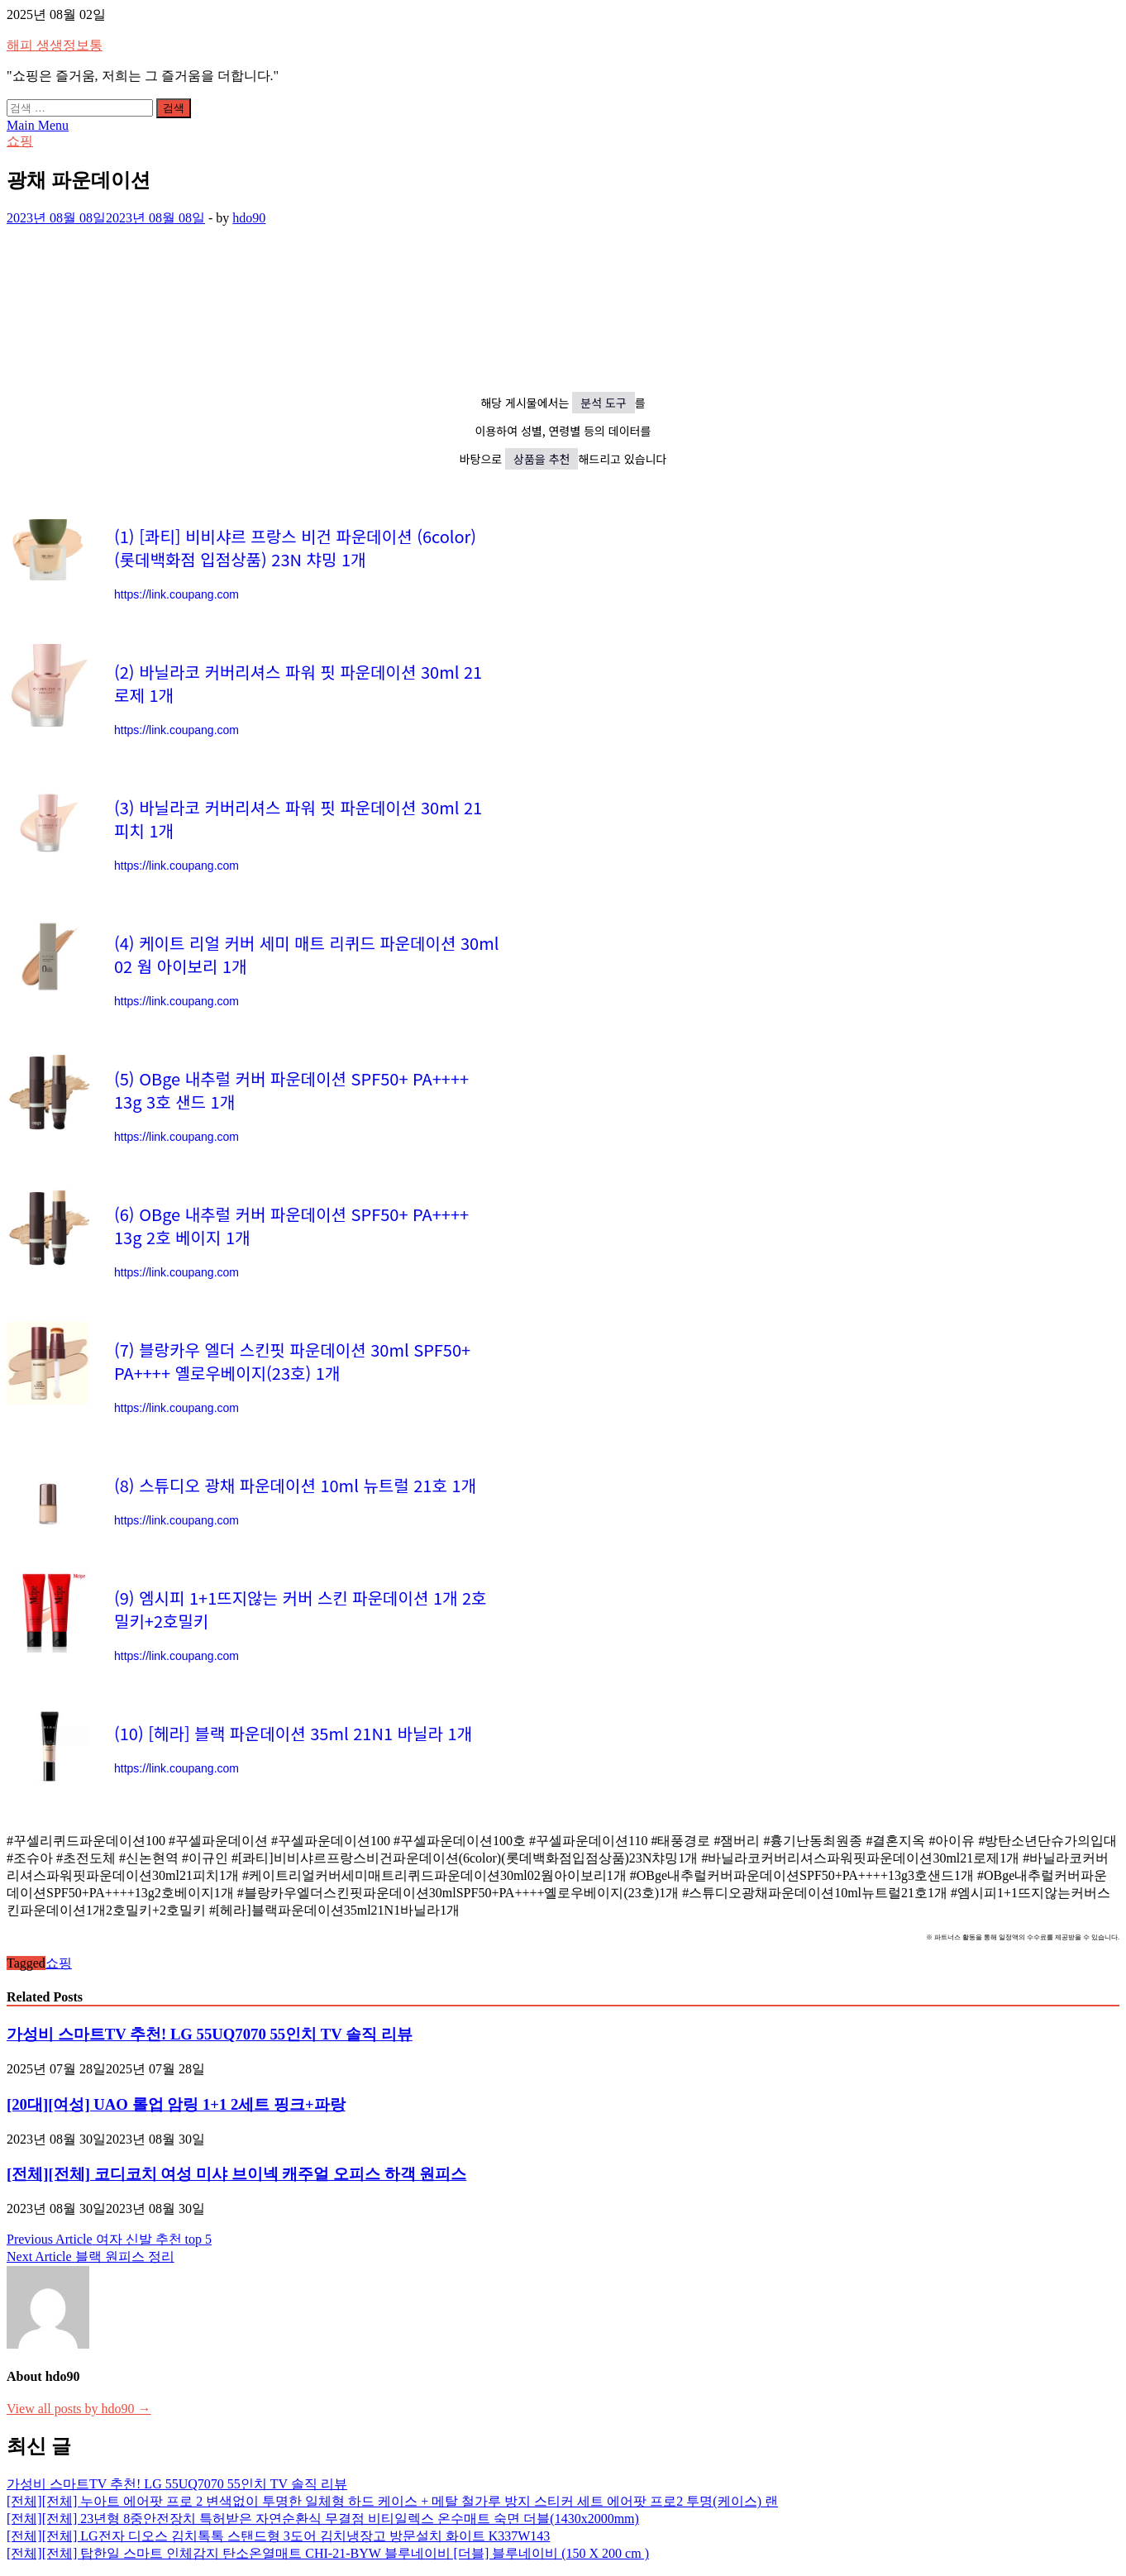  Describe the element at coordinates (392, 2501) in the screenshot. I see `[전체][전체] 누아트 에어팟 프로 2 변색없이 투명한 일체형 하드 케이스 + 메탈 철가루 방지 스티커 세트 에어팟 프로2 투명(케이스) 랜` at that location.